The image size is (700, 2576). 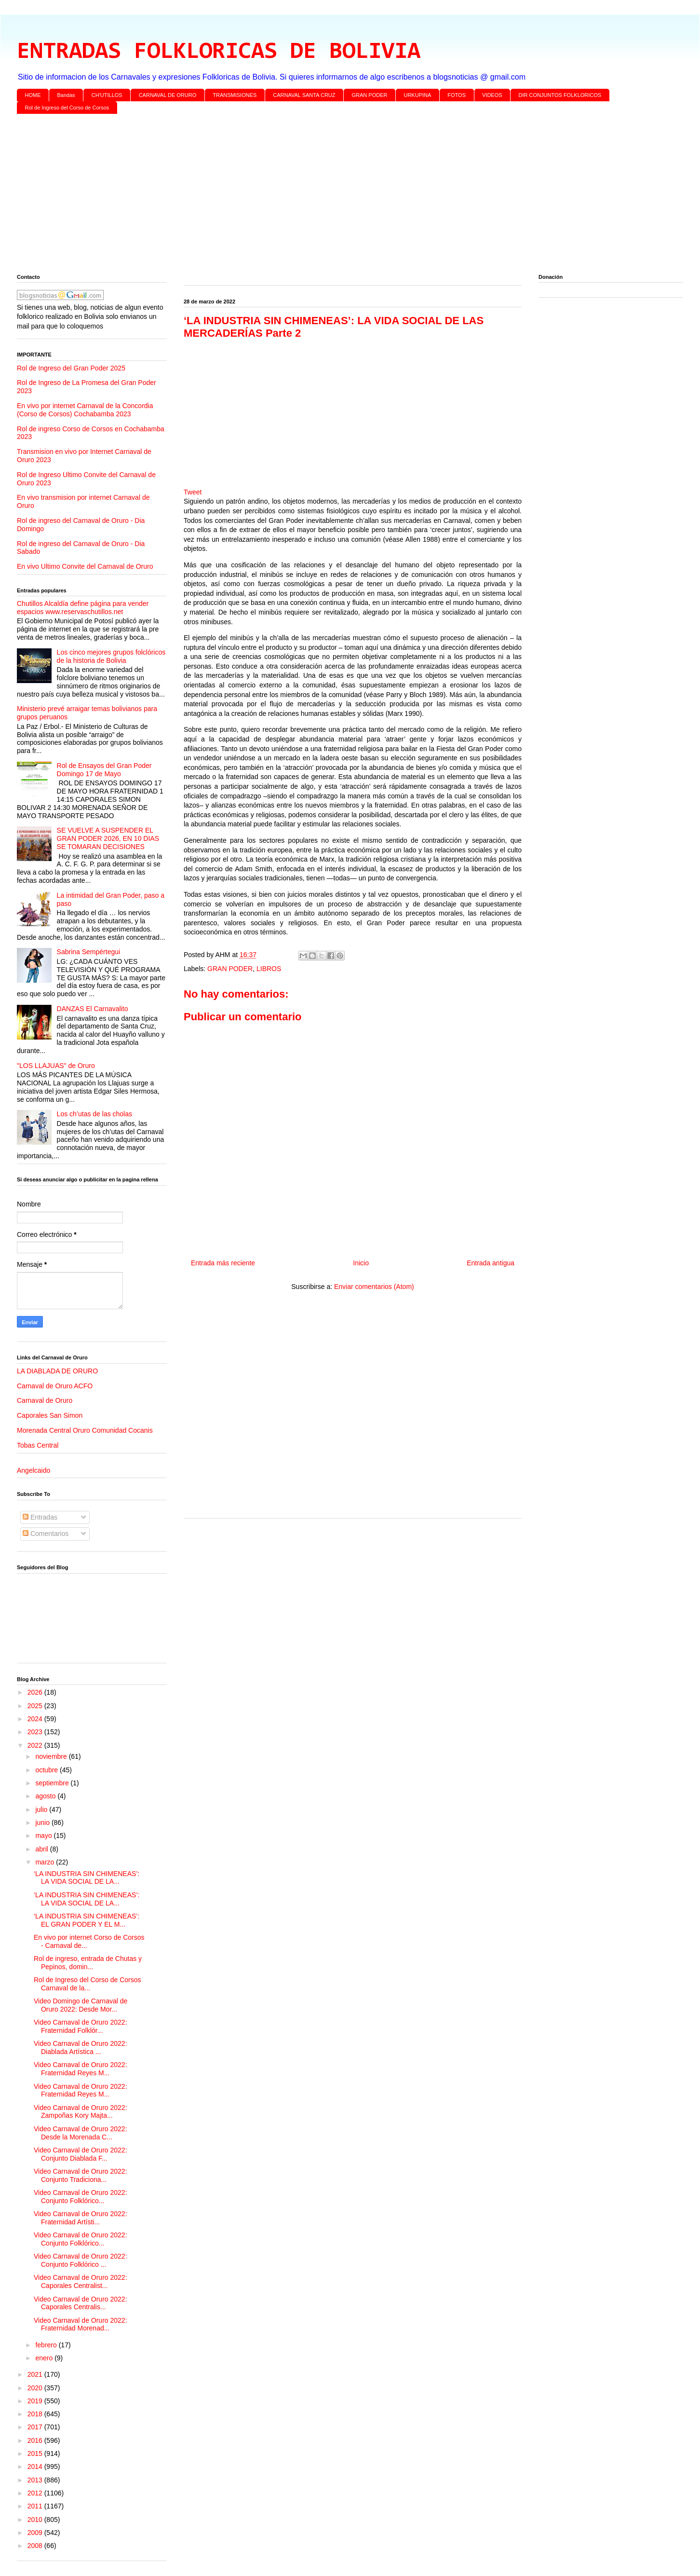 I want to click on 2026, so click(x=35, y=1692).